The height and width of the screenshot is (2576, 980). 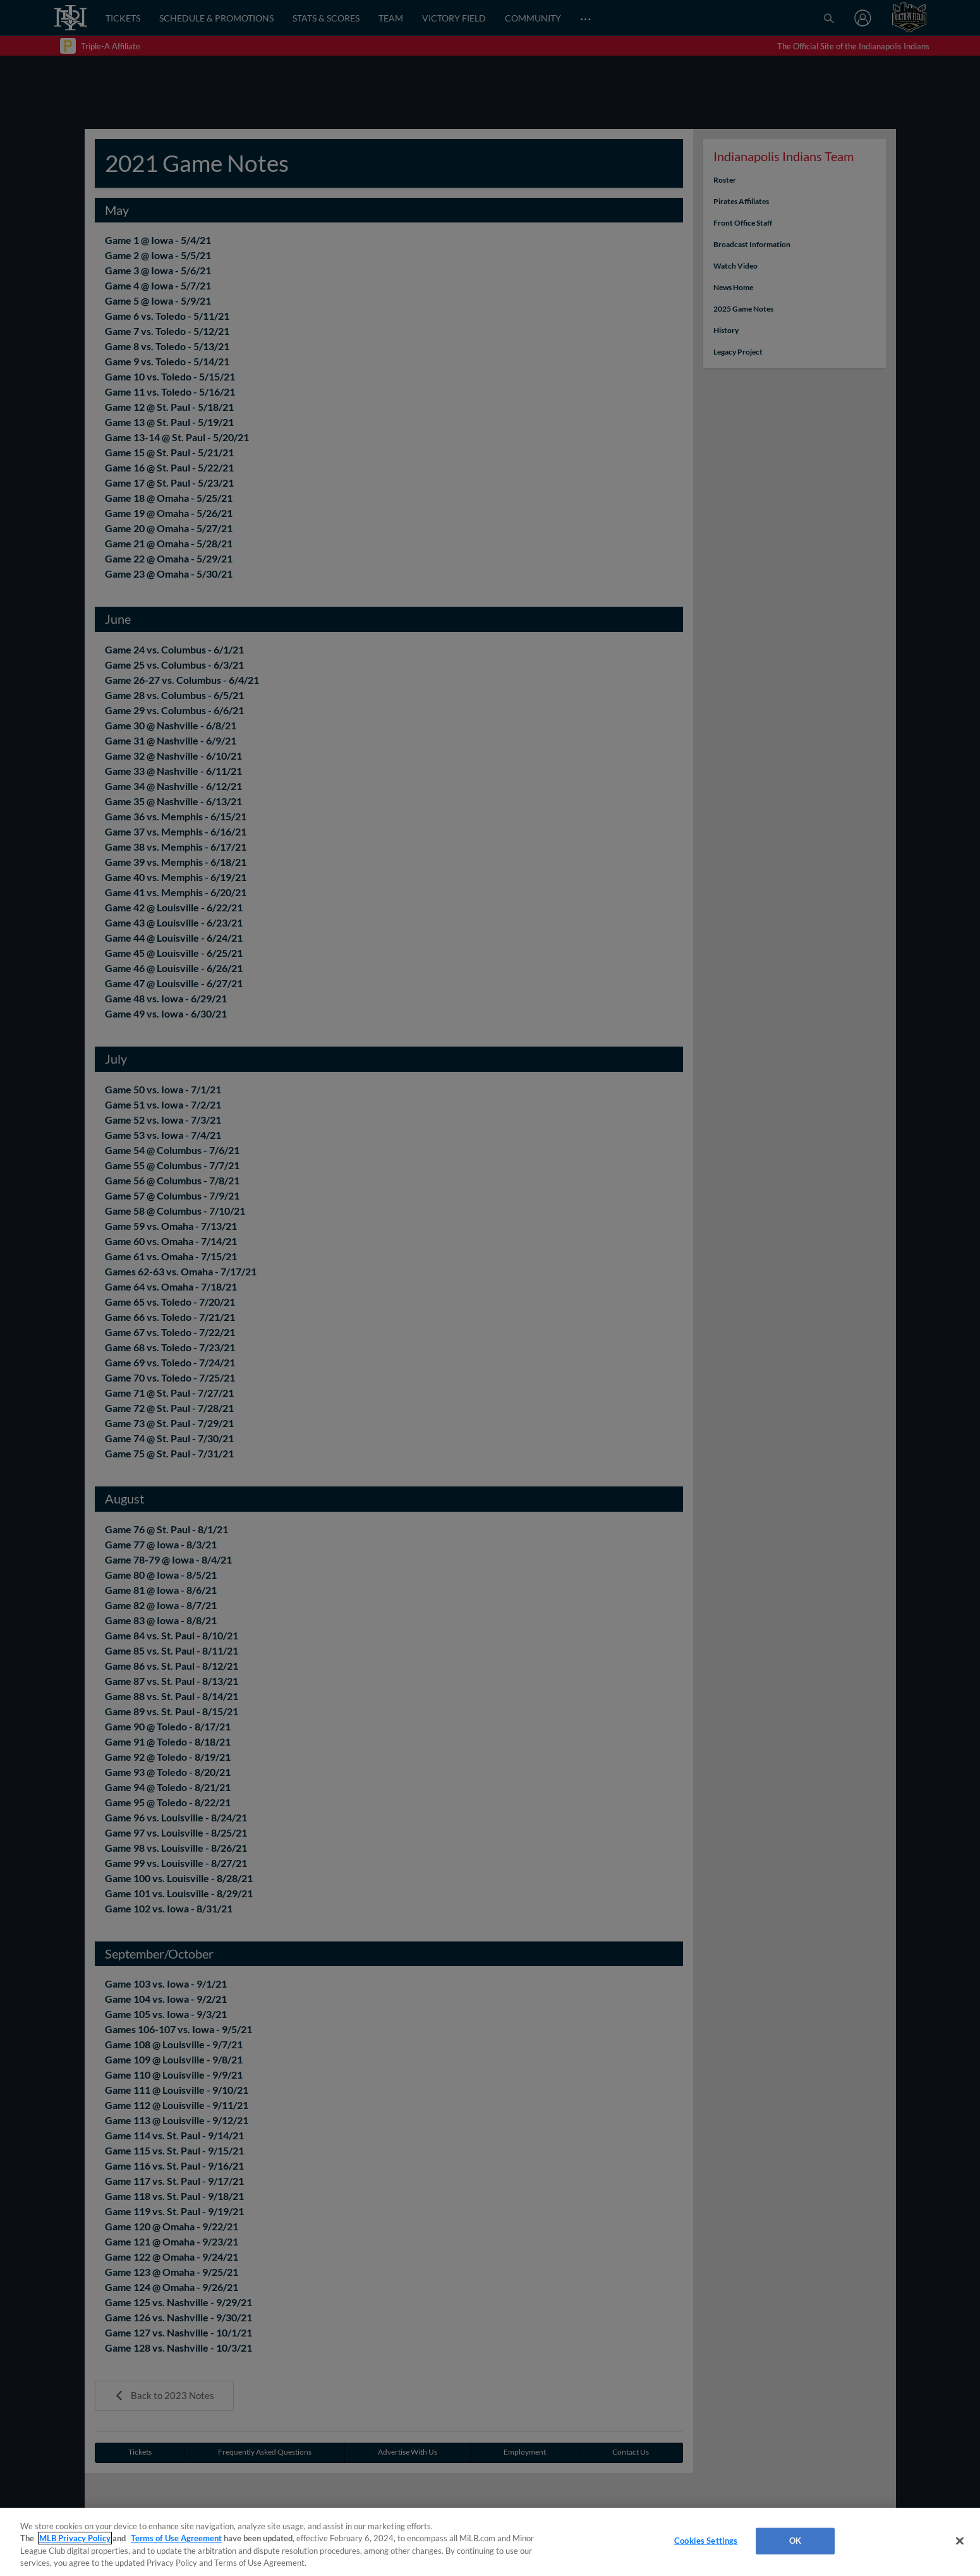 What do you see at coordinates (960, 2541) in the screenshot?
I see `[Close]` at bounding box center [960, 2541].